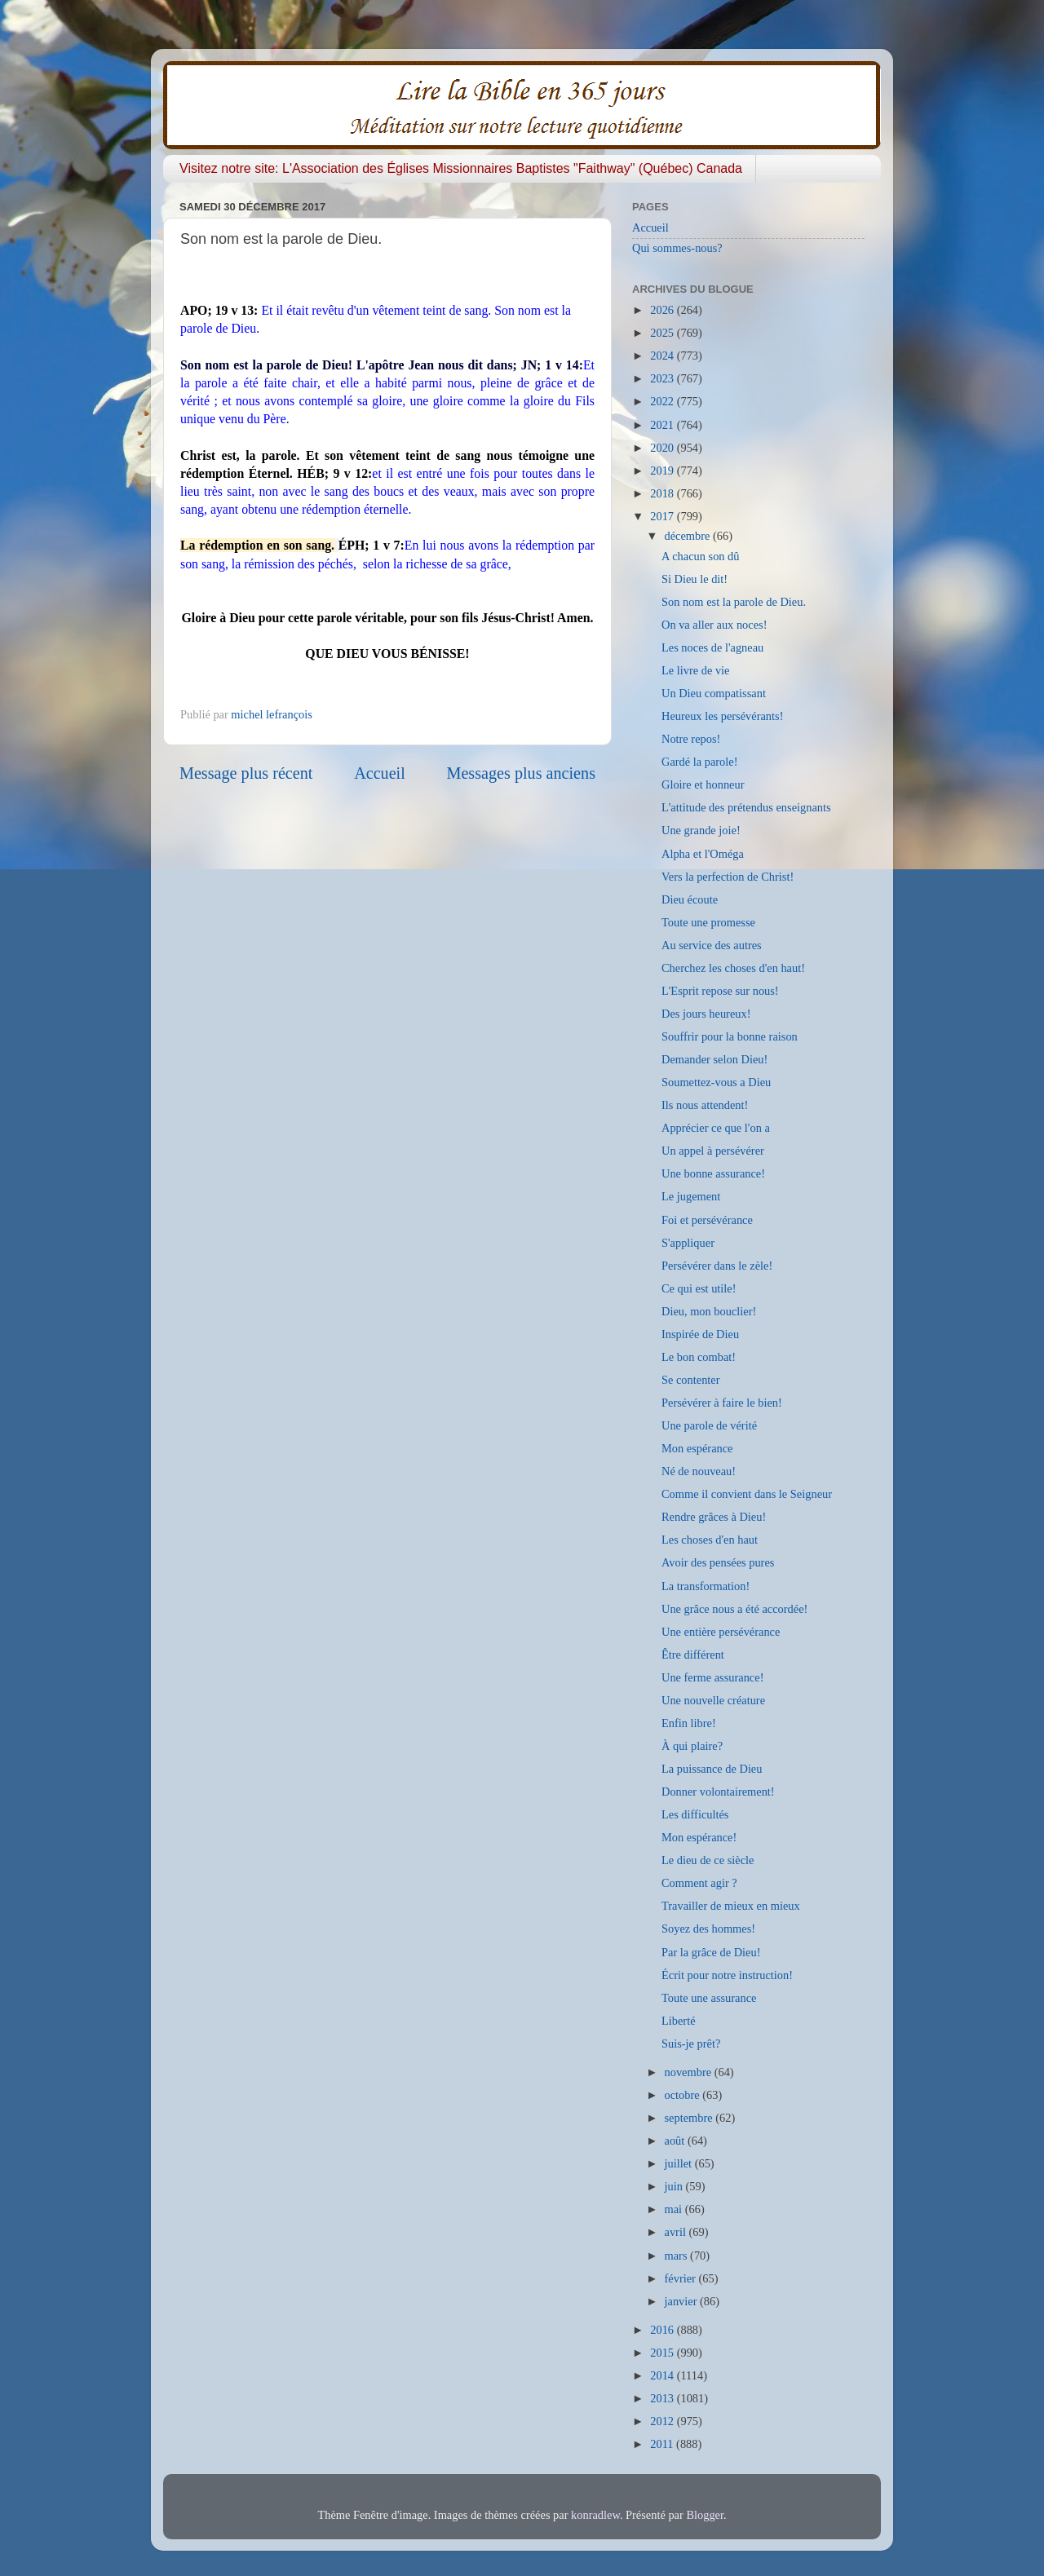 Image resolution: width=1044 pixels, height=2576 pixels. What do you see at coordinates (690, 738) in the screenshot?
I see `Notre repos!` at bounding box center [690, 738].